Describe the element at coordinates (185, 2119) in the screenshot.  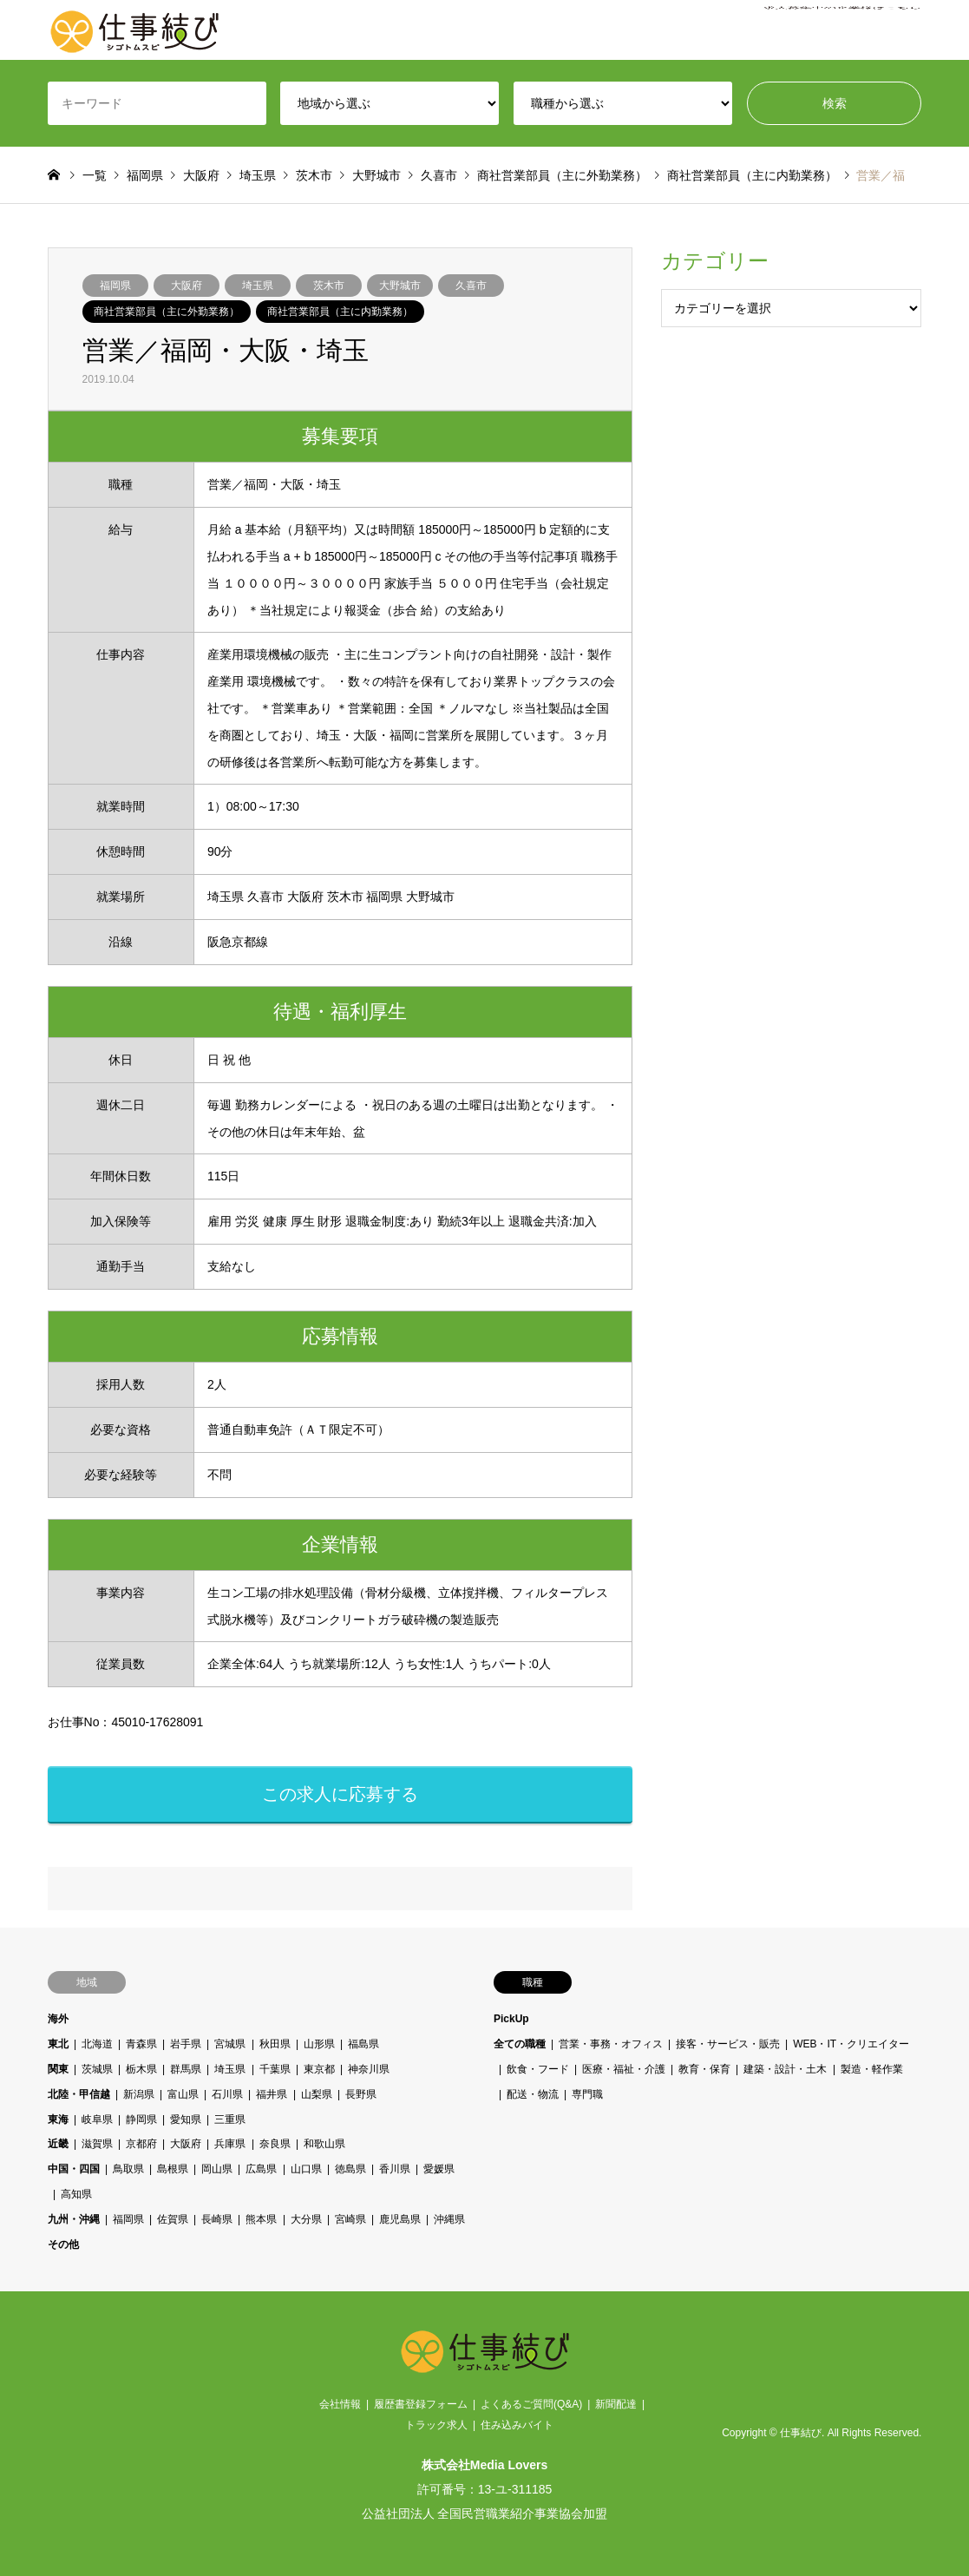
I see `愛知県` at that location.